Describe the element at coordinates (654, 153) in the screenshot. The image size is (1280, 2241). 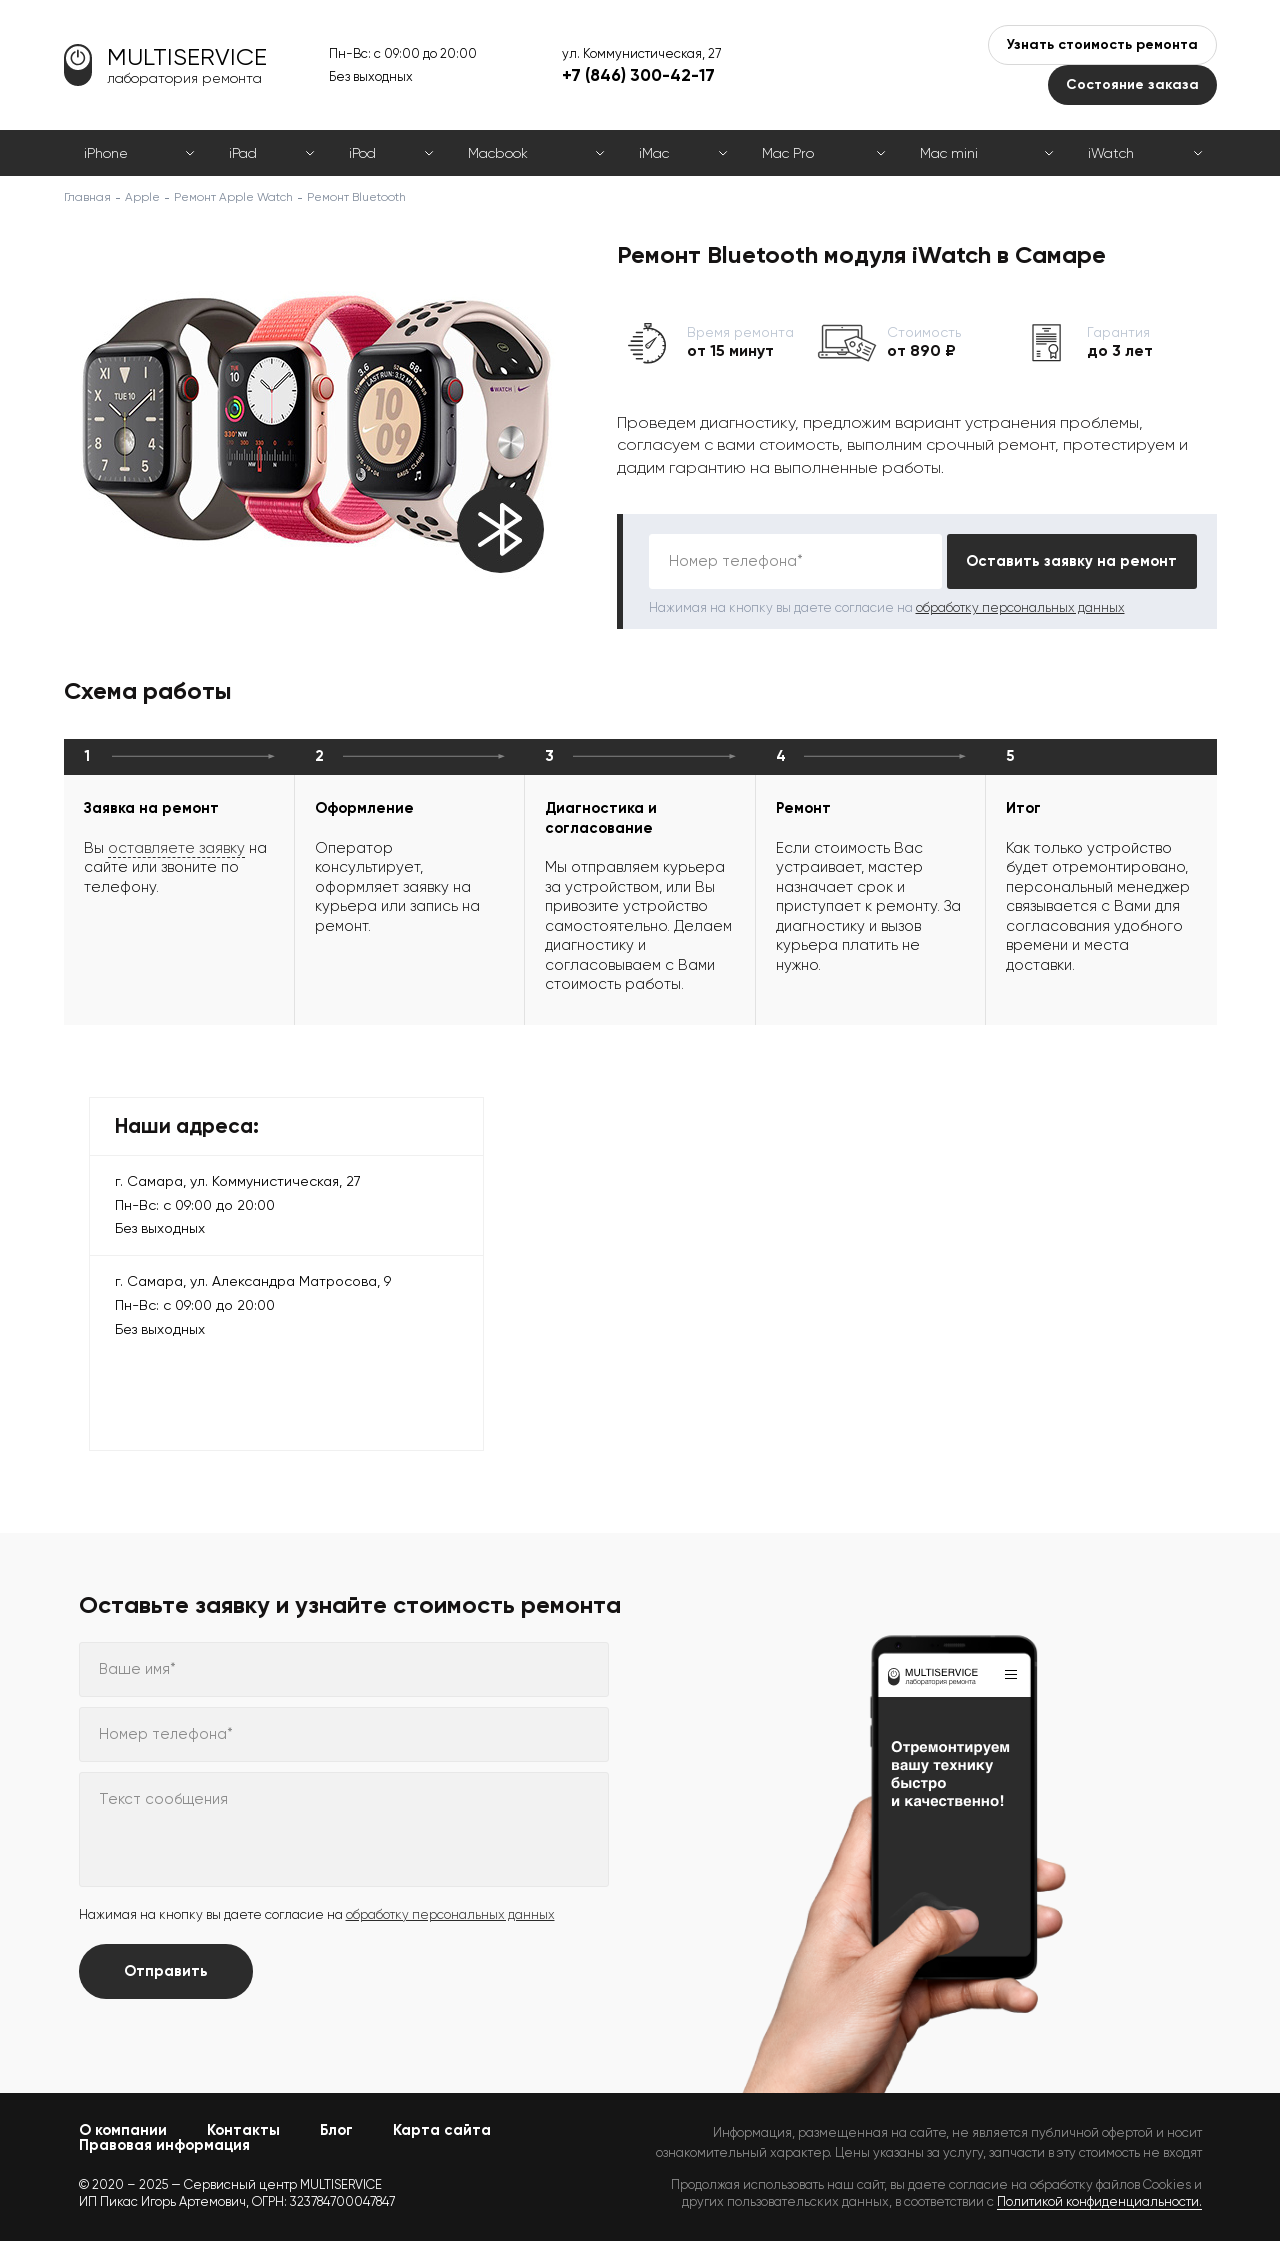
I see `iMac` at that location.